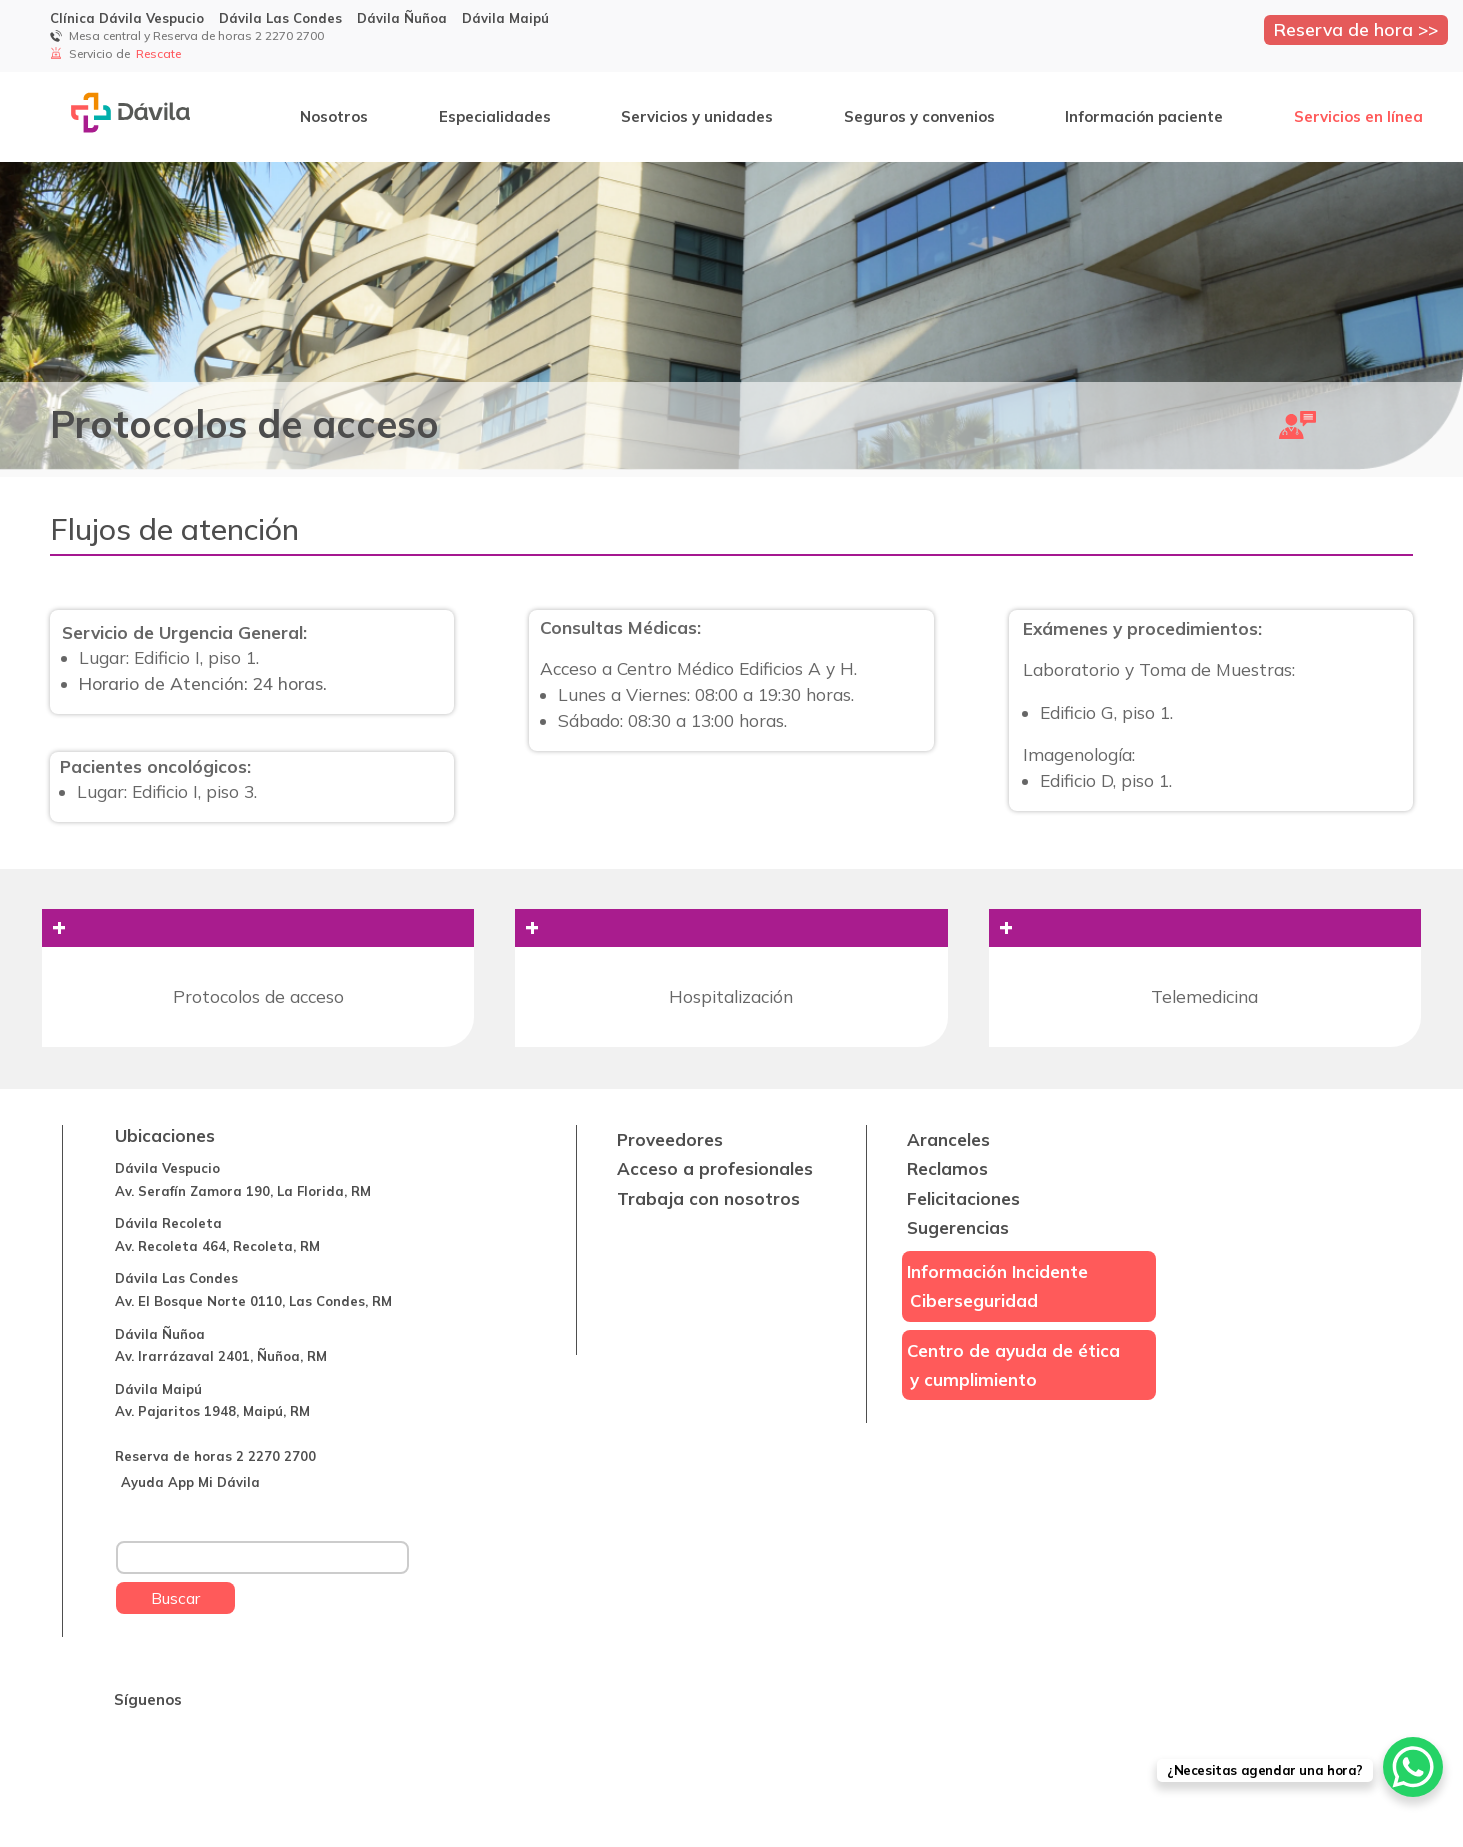 Image resolution: width=1463 pixels, height=1847 pixels. I want to click on Nosotros, so click(334, 116).